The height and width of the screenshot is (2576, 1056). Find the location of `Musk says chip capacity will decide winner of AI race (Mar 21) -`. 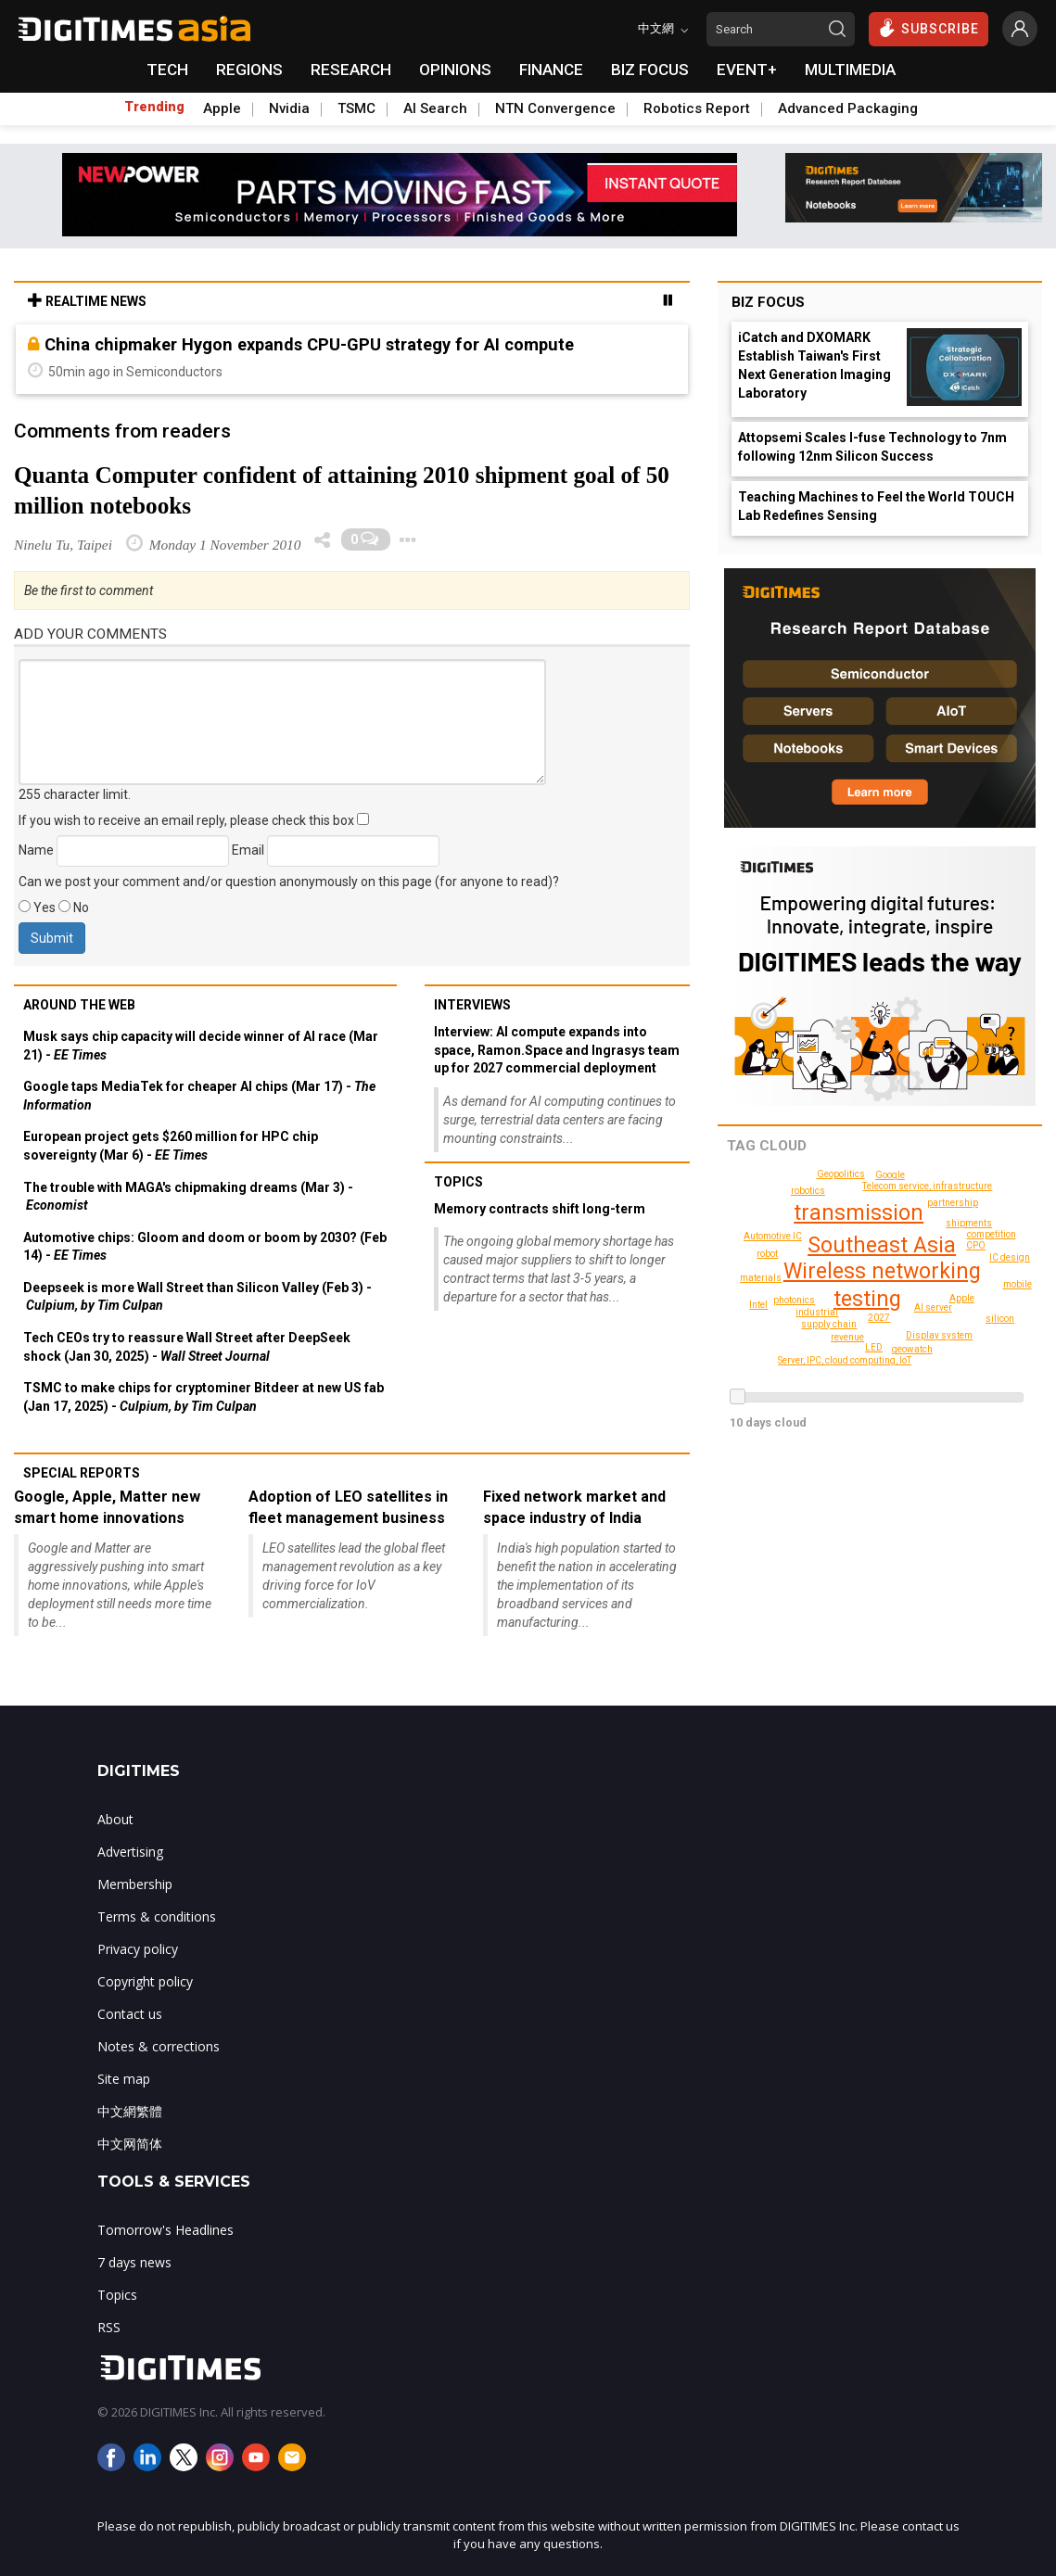

Musk says chip capacity will decide winner of AI race (Mar 21) - is located at coordinates (200, 1045).